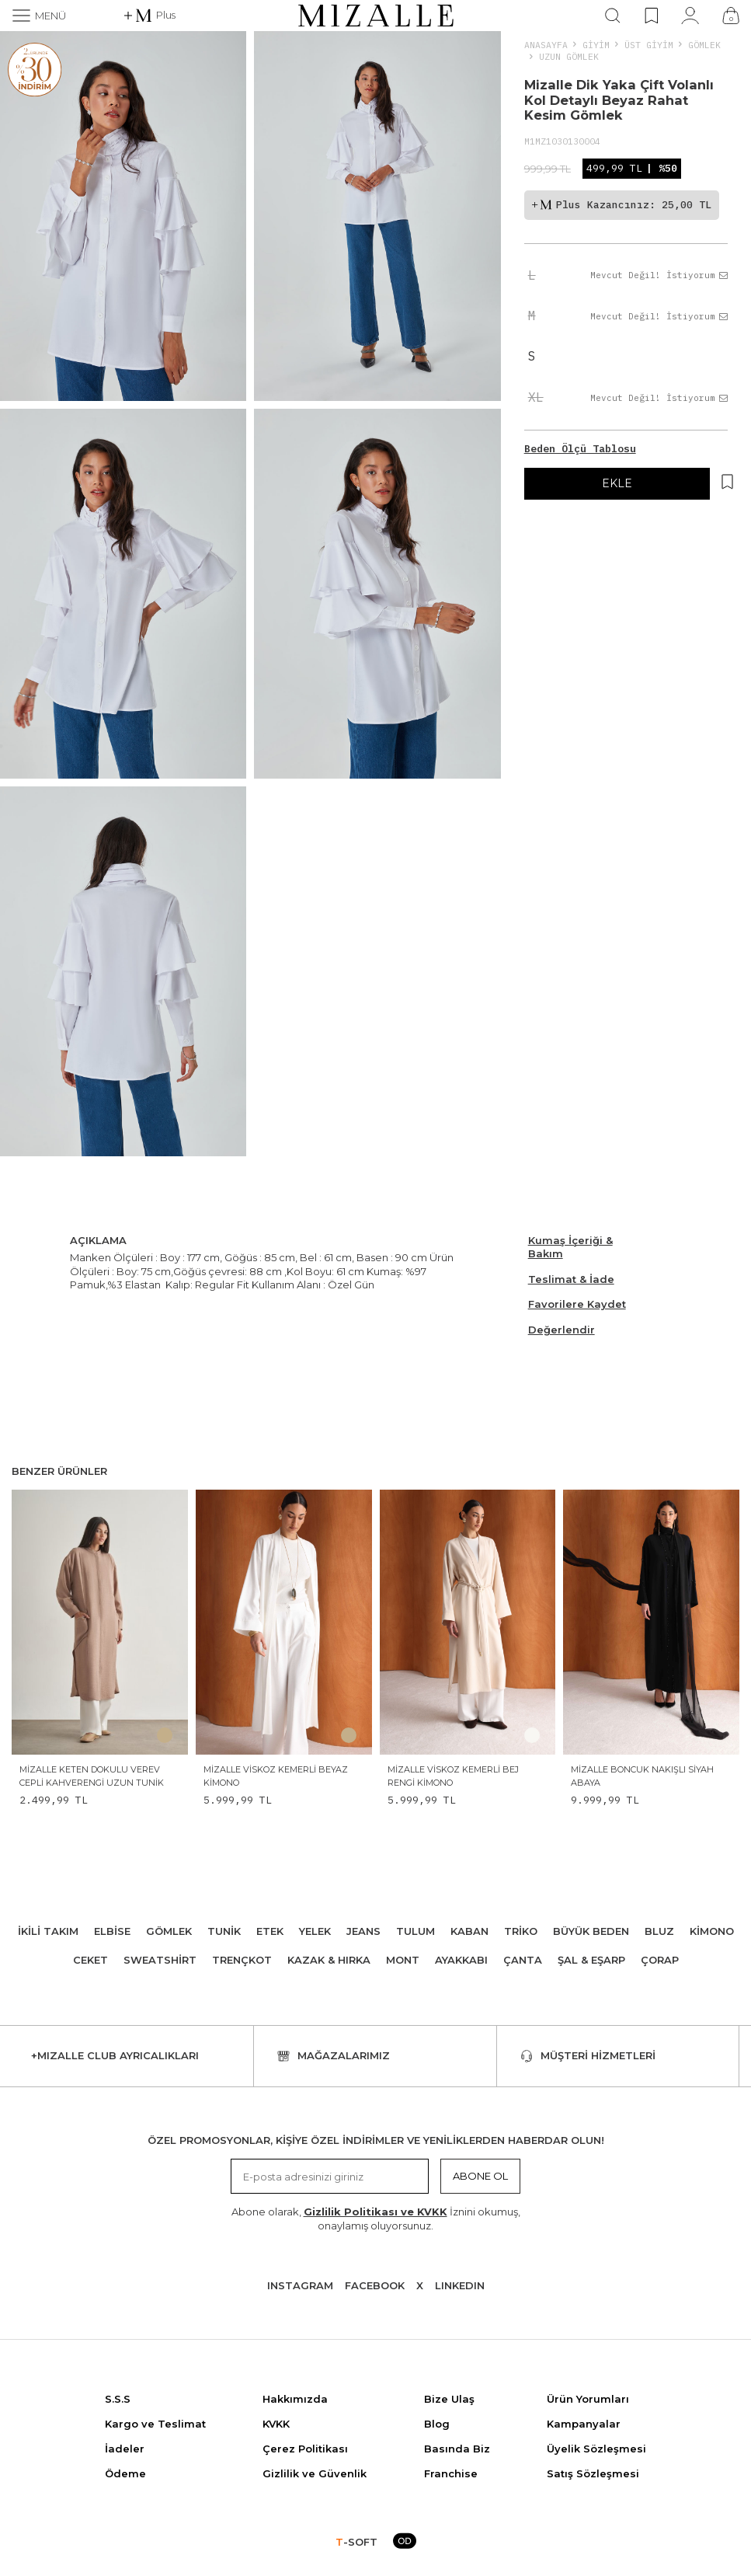 The image size is (751, 2576). Describe the element at coordinates (363, 1931) in the screenshot. I see `Jeans` at that location.